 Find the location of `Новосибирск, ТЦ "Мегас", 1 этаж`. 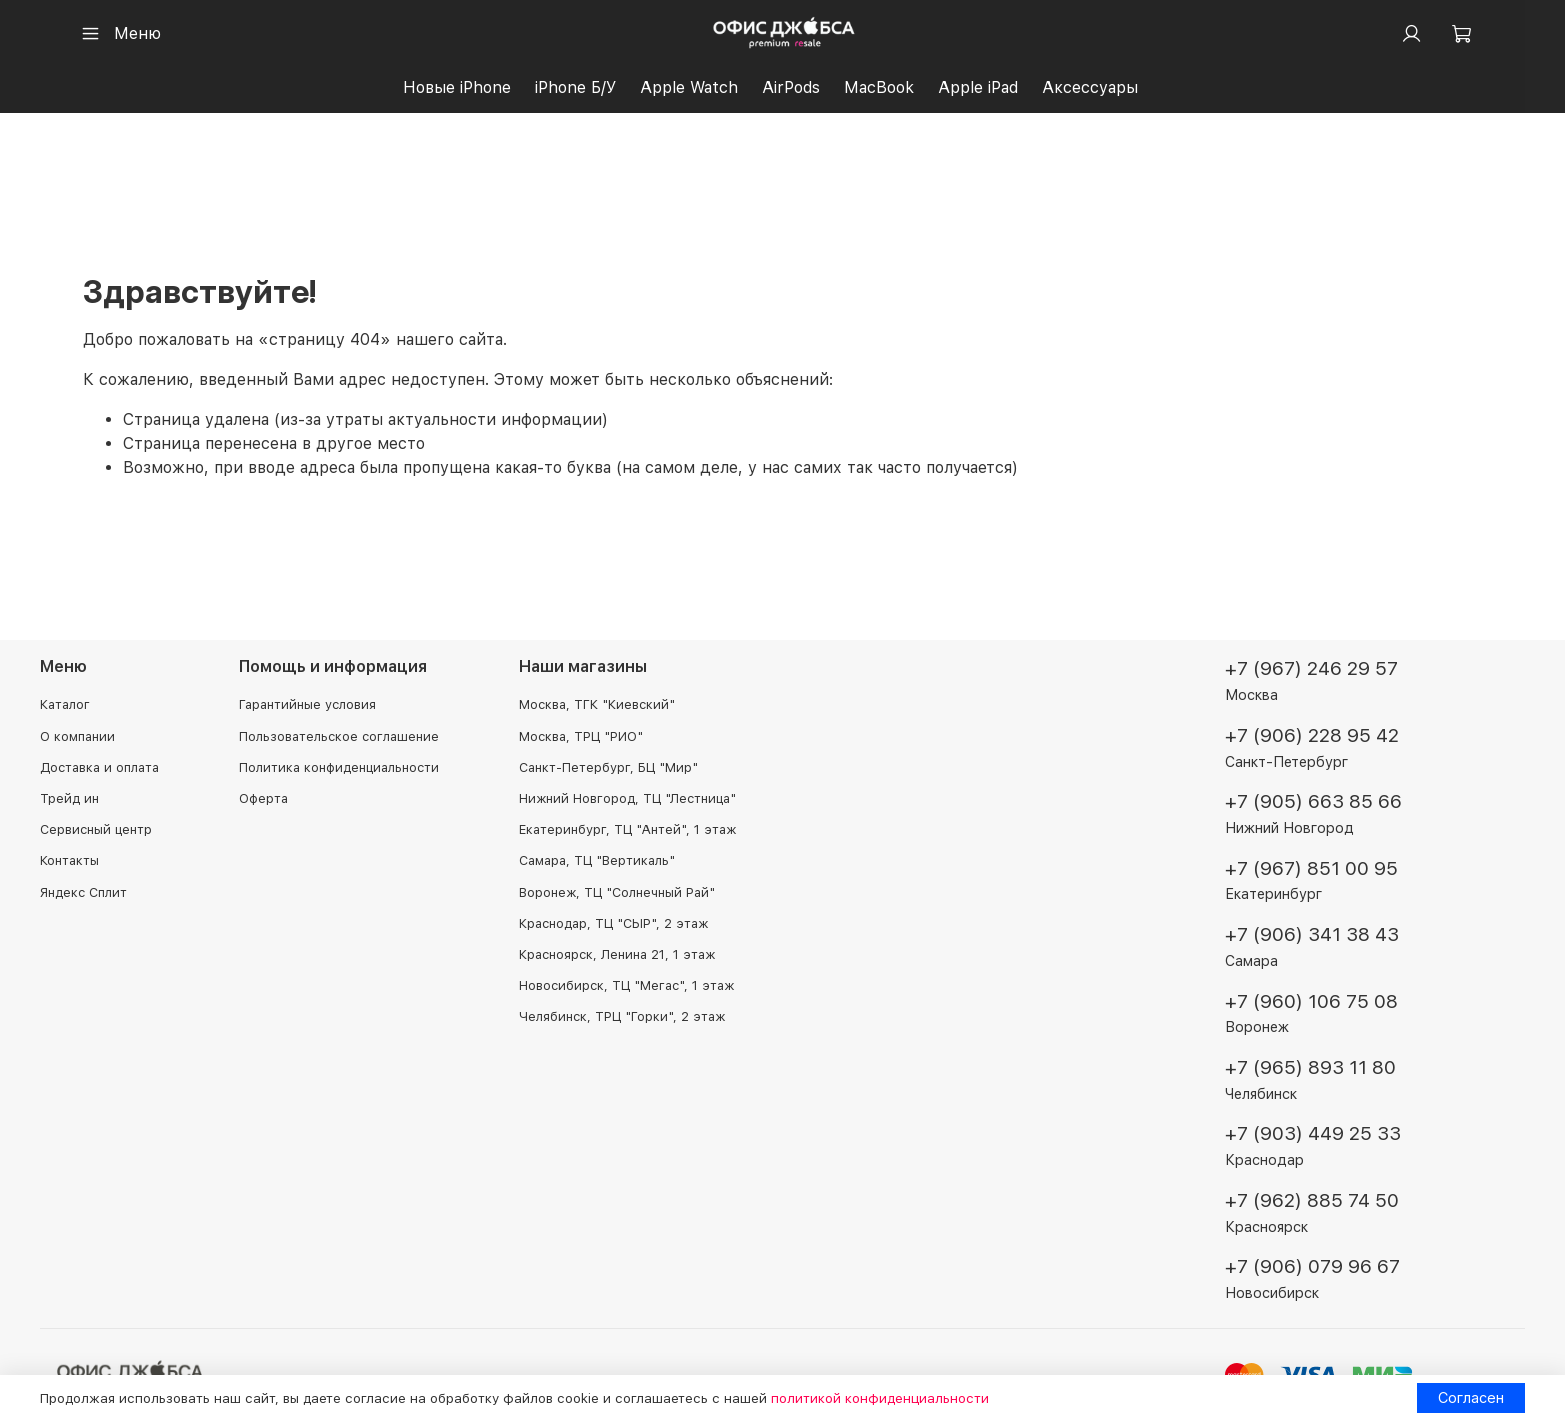

Новосибирск, ТЦ "Мегас", 1 этаж is located at coordinates (626, 986).